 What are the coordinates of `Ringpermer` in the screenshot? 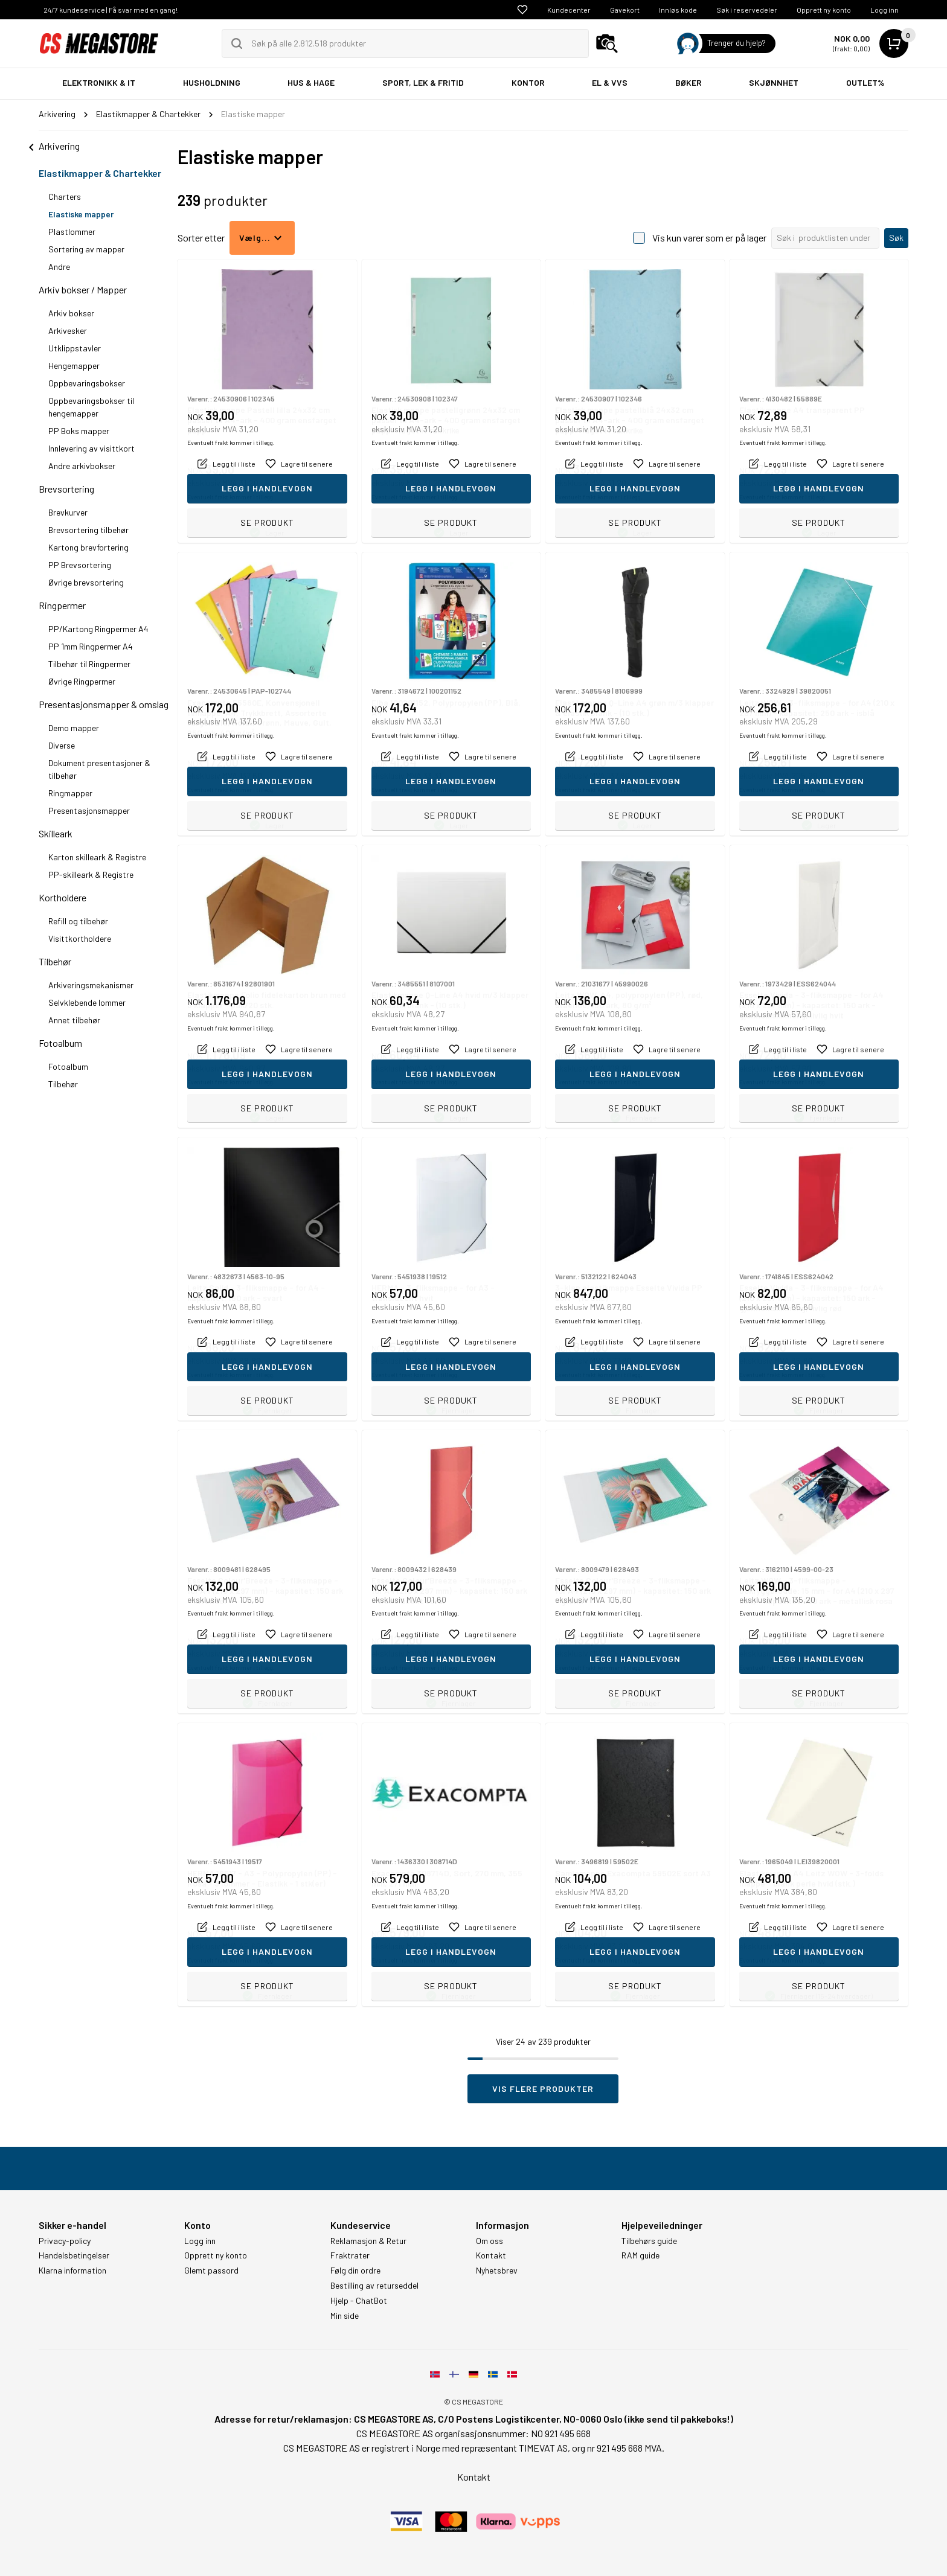 It's located at (62, 605).